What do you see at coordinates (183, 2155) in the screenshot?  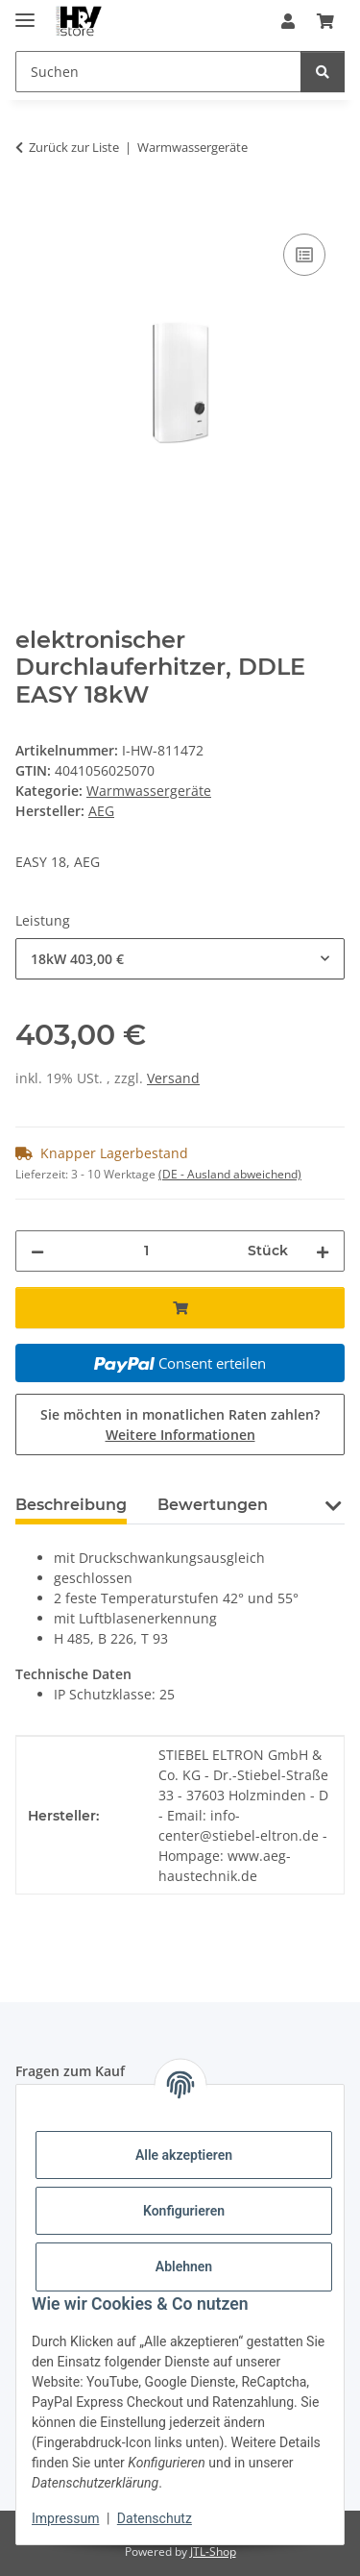 I see `Alle akzeptieren` at bounding box center [183, 2155].